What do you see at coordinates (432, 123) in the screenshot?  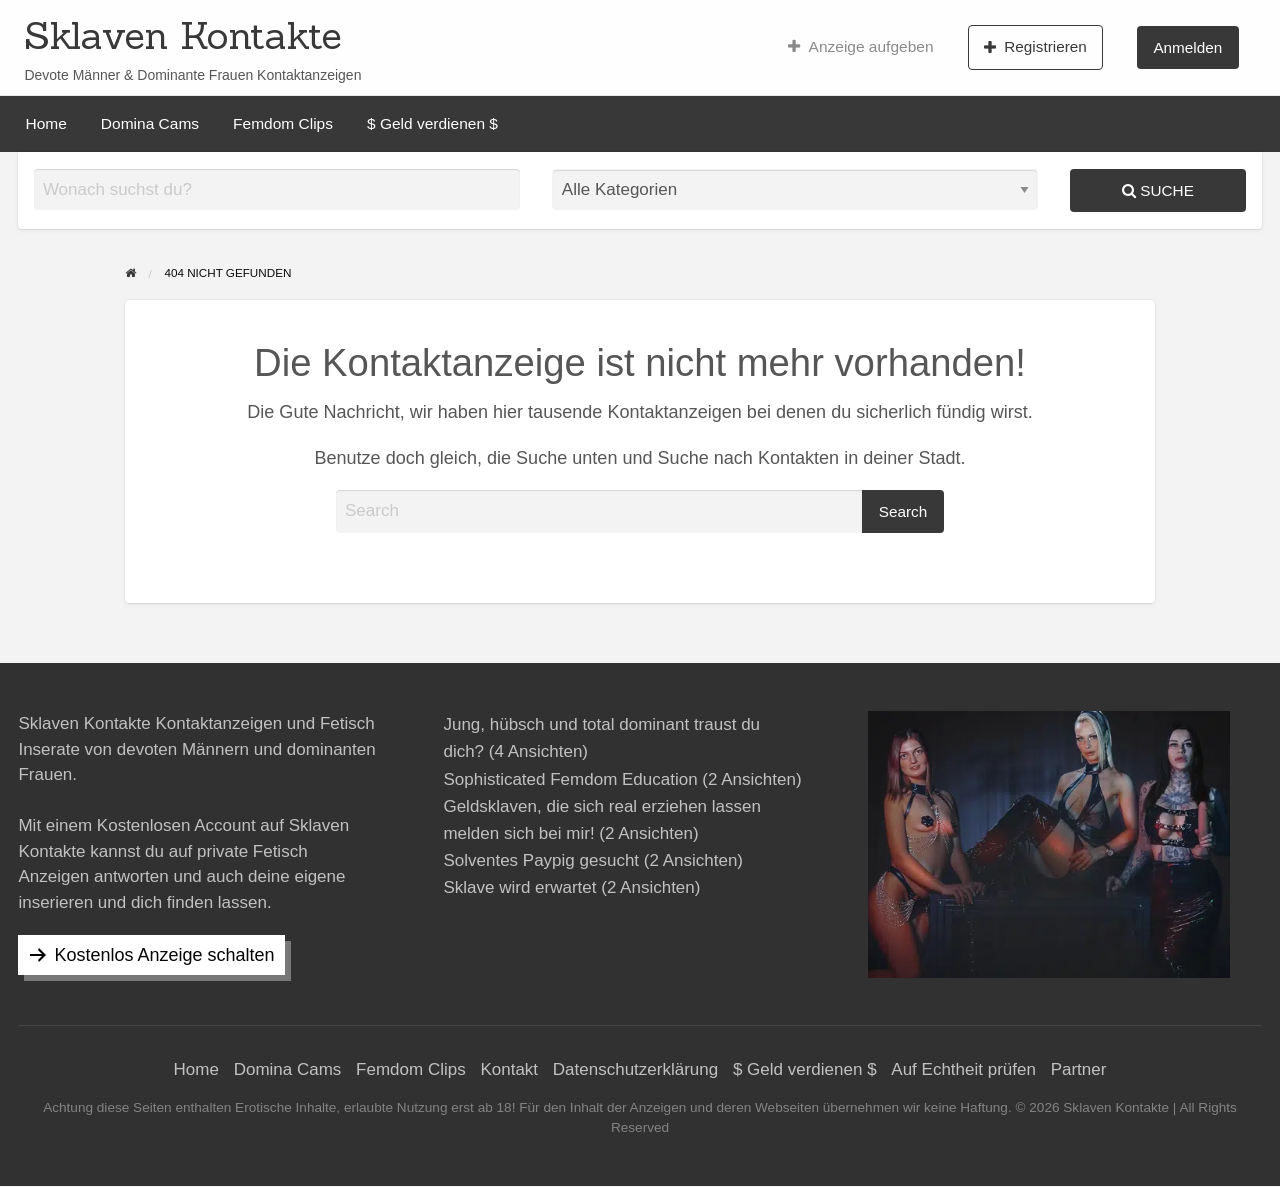 I see `$ Geld verdienen $` at bounding box center [432, 123].